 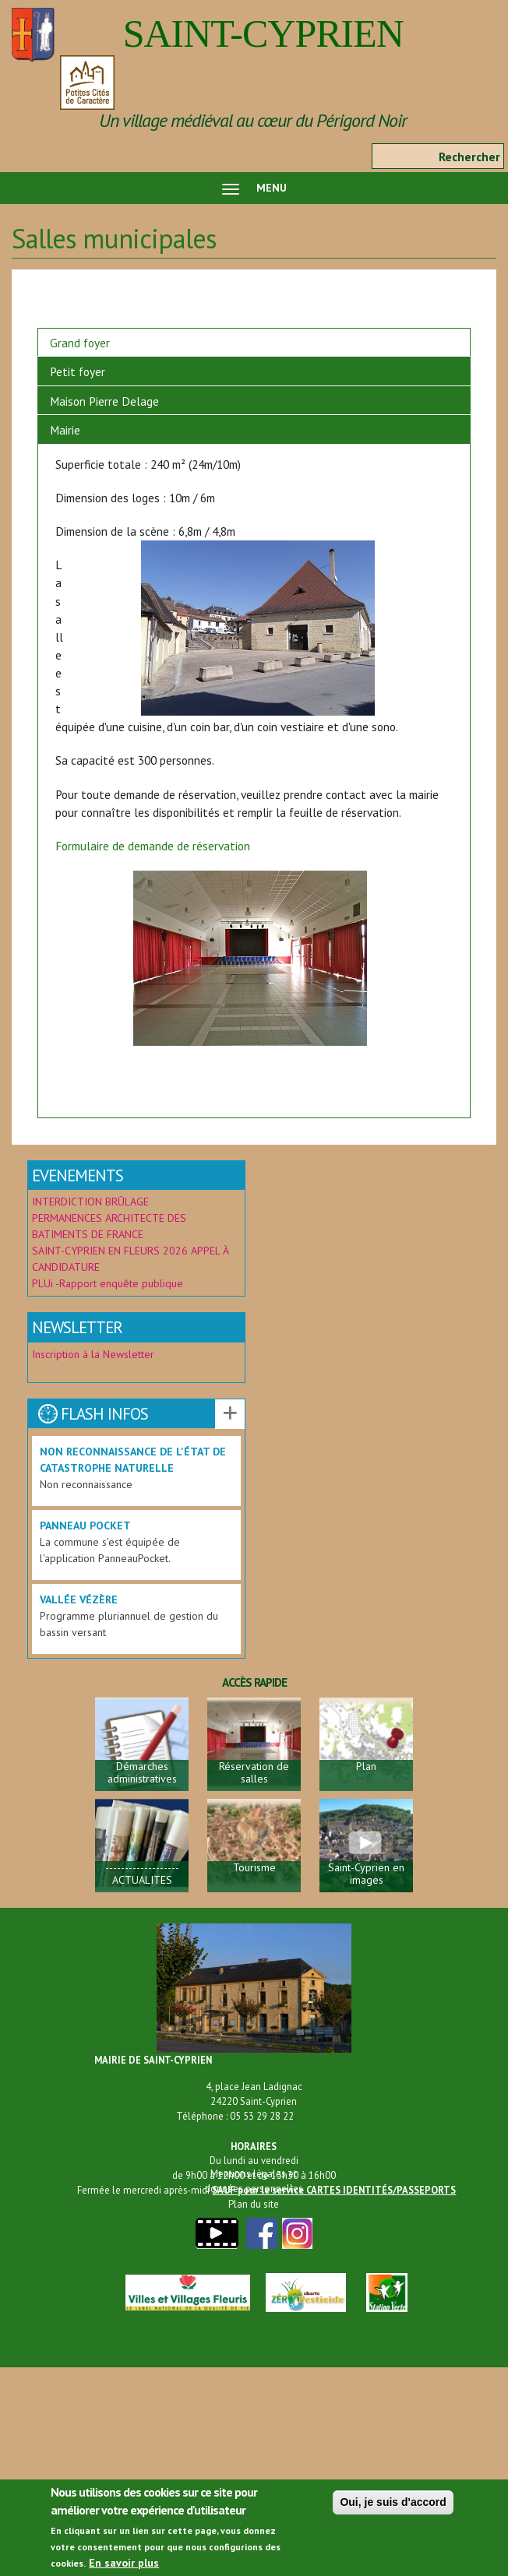 What do you see at coordinates (104, 401) in the screenshot?
I see `Maison Pierre Delage` at bounding box center [104, 401].